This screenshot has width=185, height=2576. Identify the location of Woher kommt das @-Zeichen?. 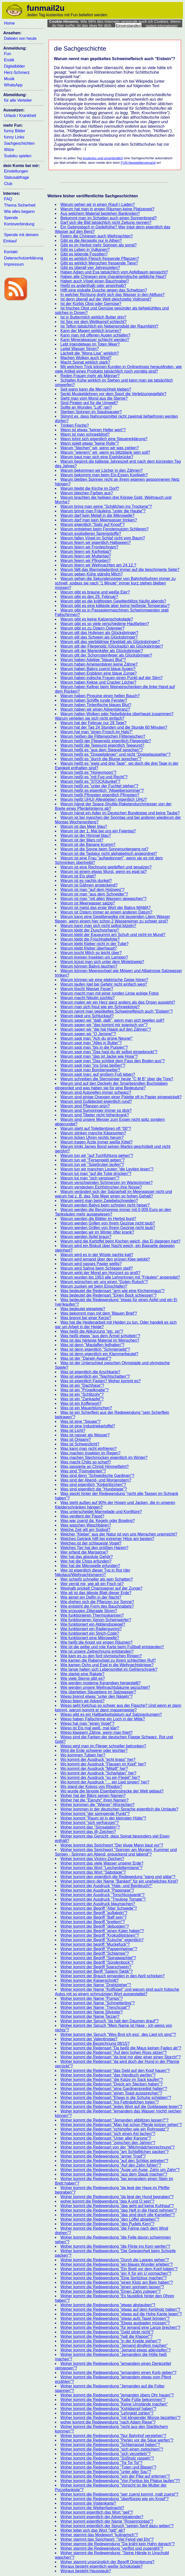
(88, 1832).